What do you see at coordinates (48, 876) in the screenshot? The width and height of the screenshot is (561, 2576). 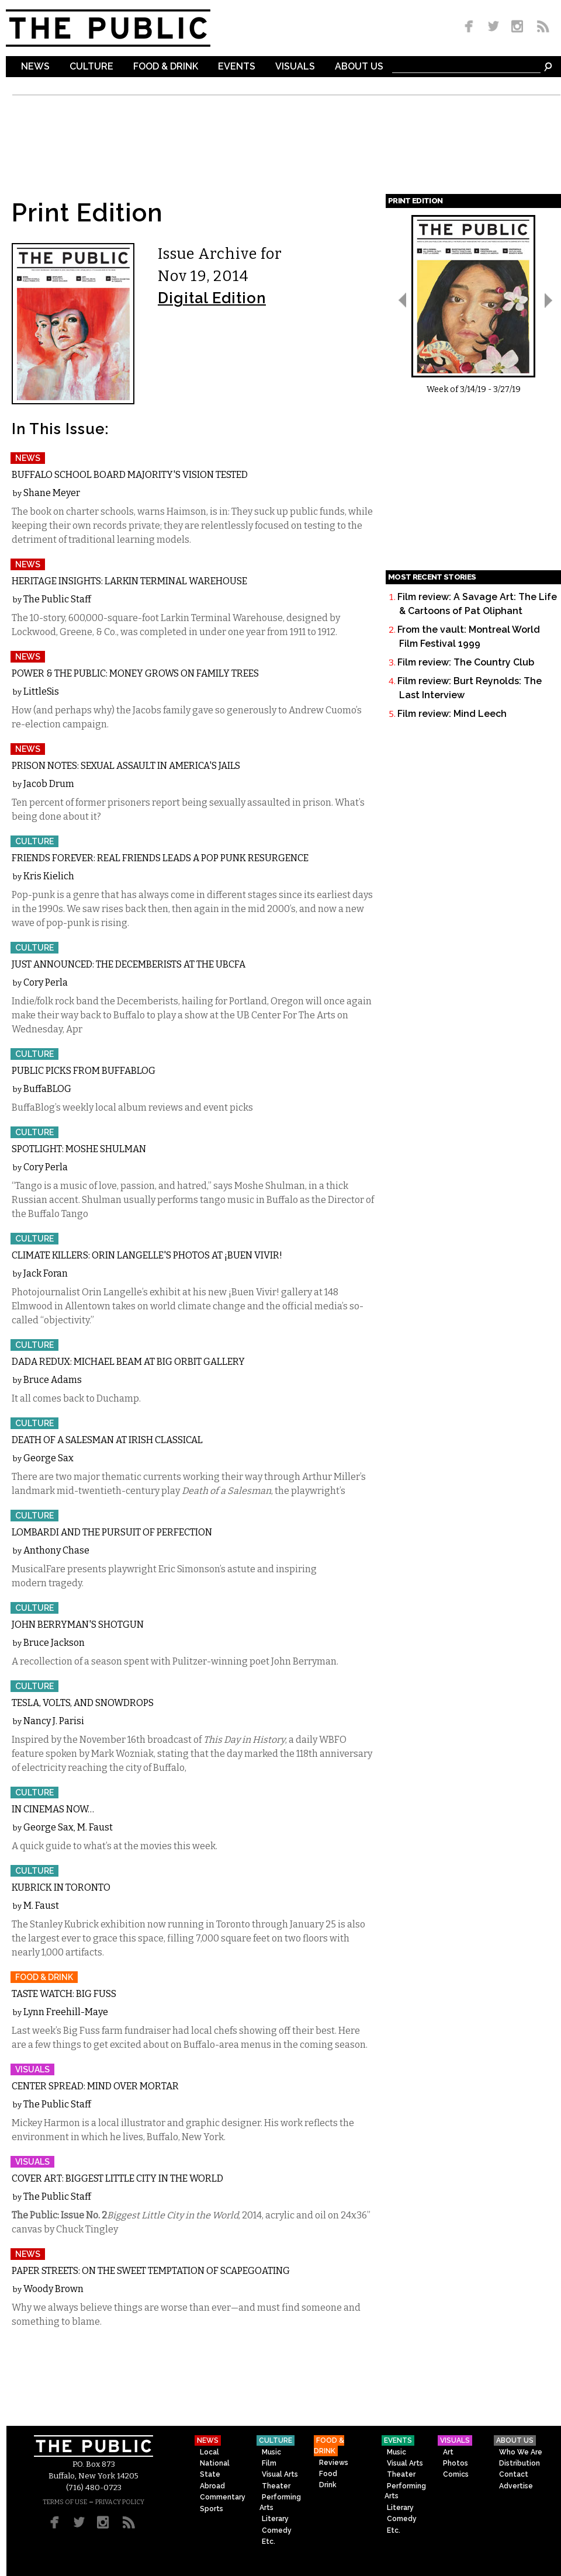 I see `Kris Kielich` at bounding box center [48, 876].